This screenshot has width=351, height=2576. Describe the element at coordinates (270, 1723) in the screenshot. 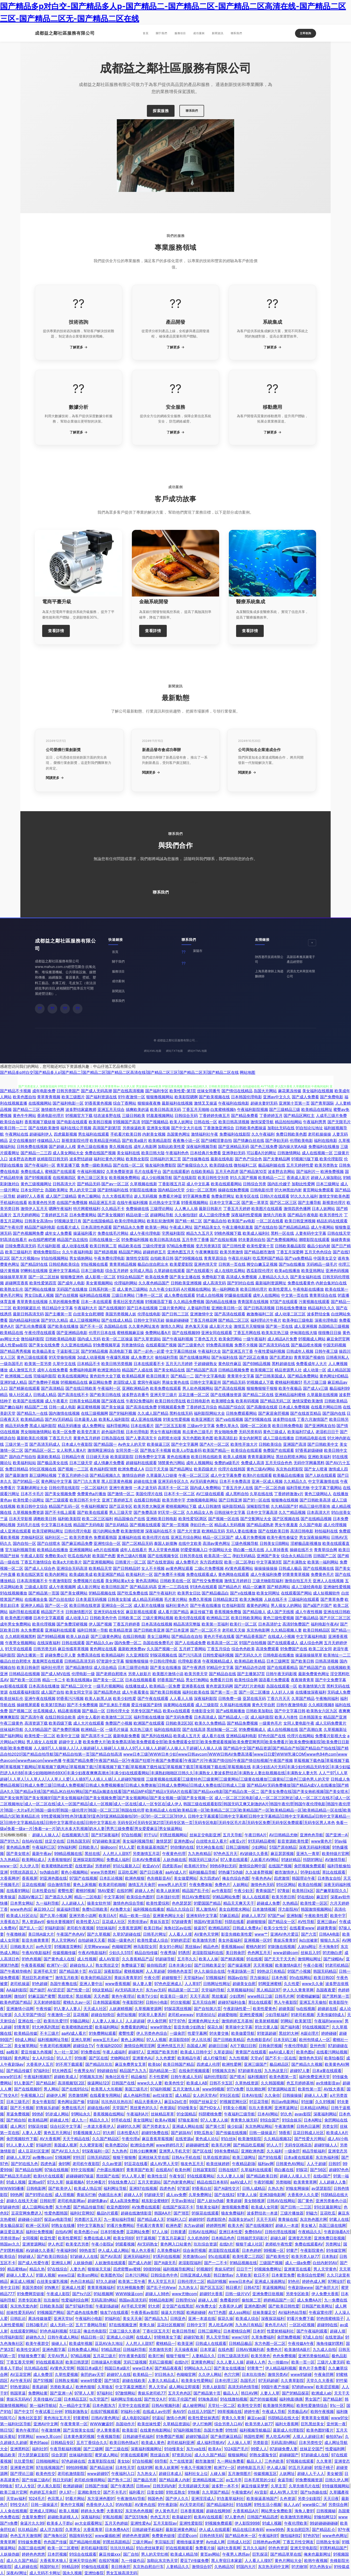

I see `一级黄色毛片` at that location.